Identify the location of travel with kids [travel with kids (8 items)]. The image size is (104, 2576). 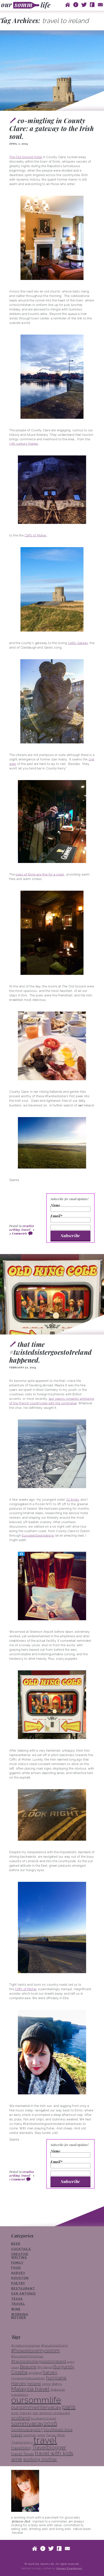
(54, 2453).